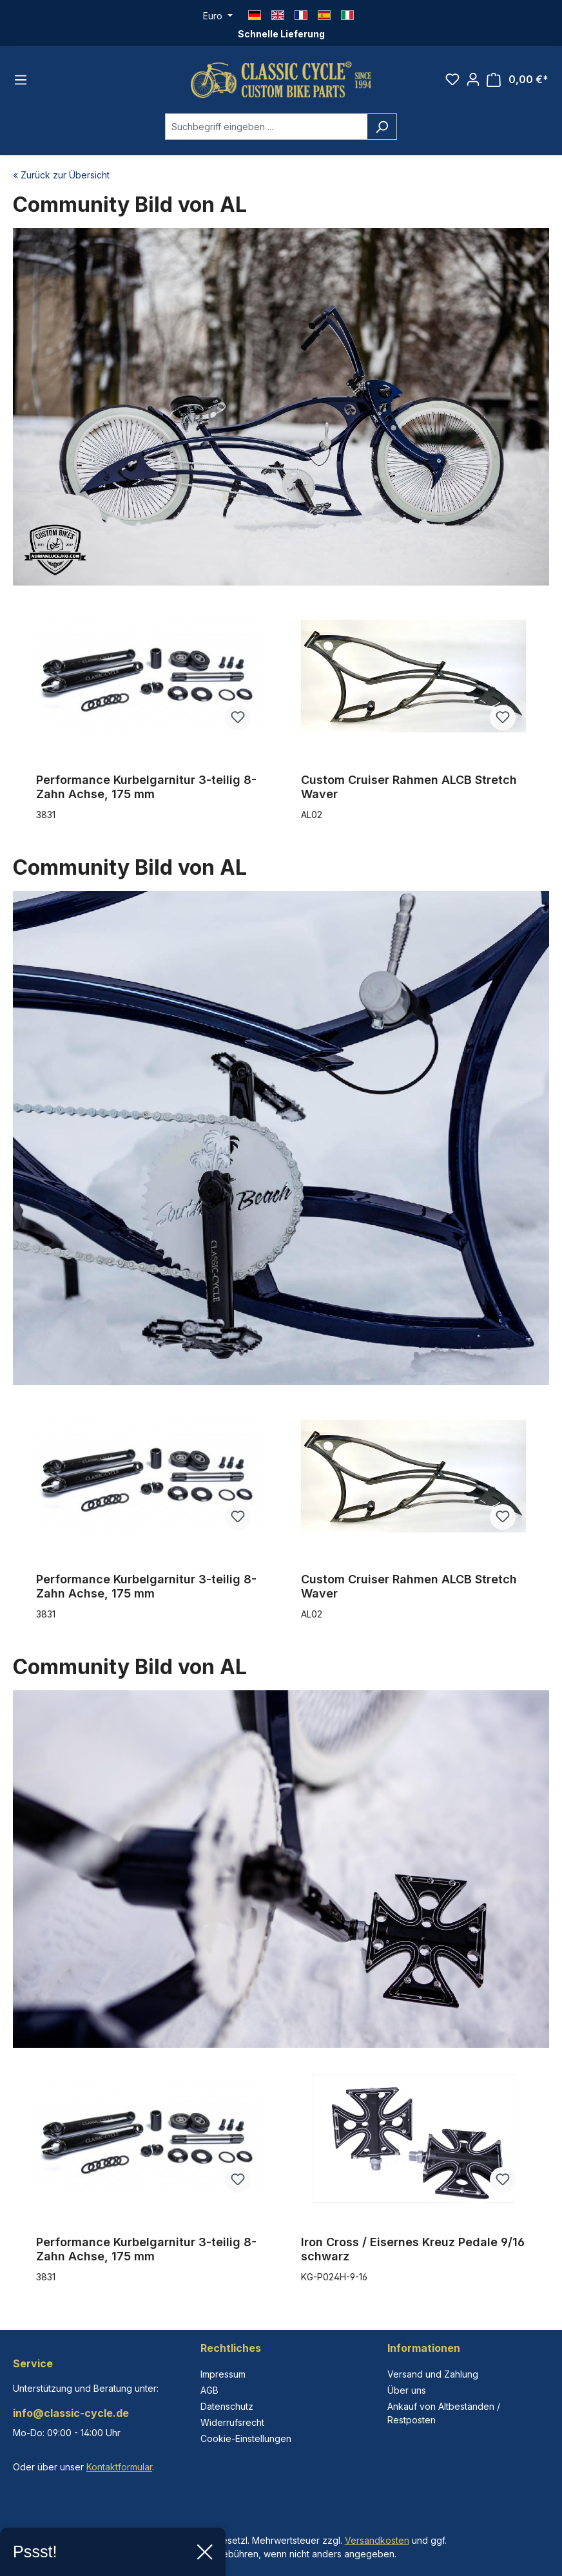 This screenshot has height=2576, width=562. What do you see at coordinates (432, 2374) in the screenshot?
I see `Versand und Zahlung` at bounding box center [432, 2374].